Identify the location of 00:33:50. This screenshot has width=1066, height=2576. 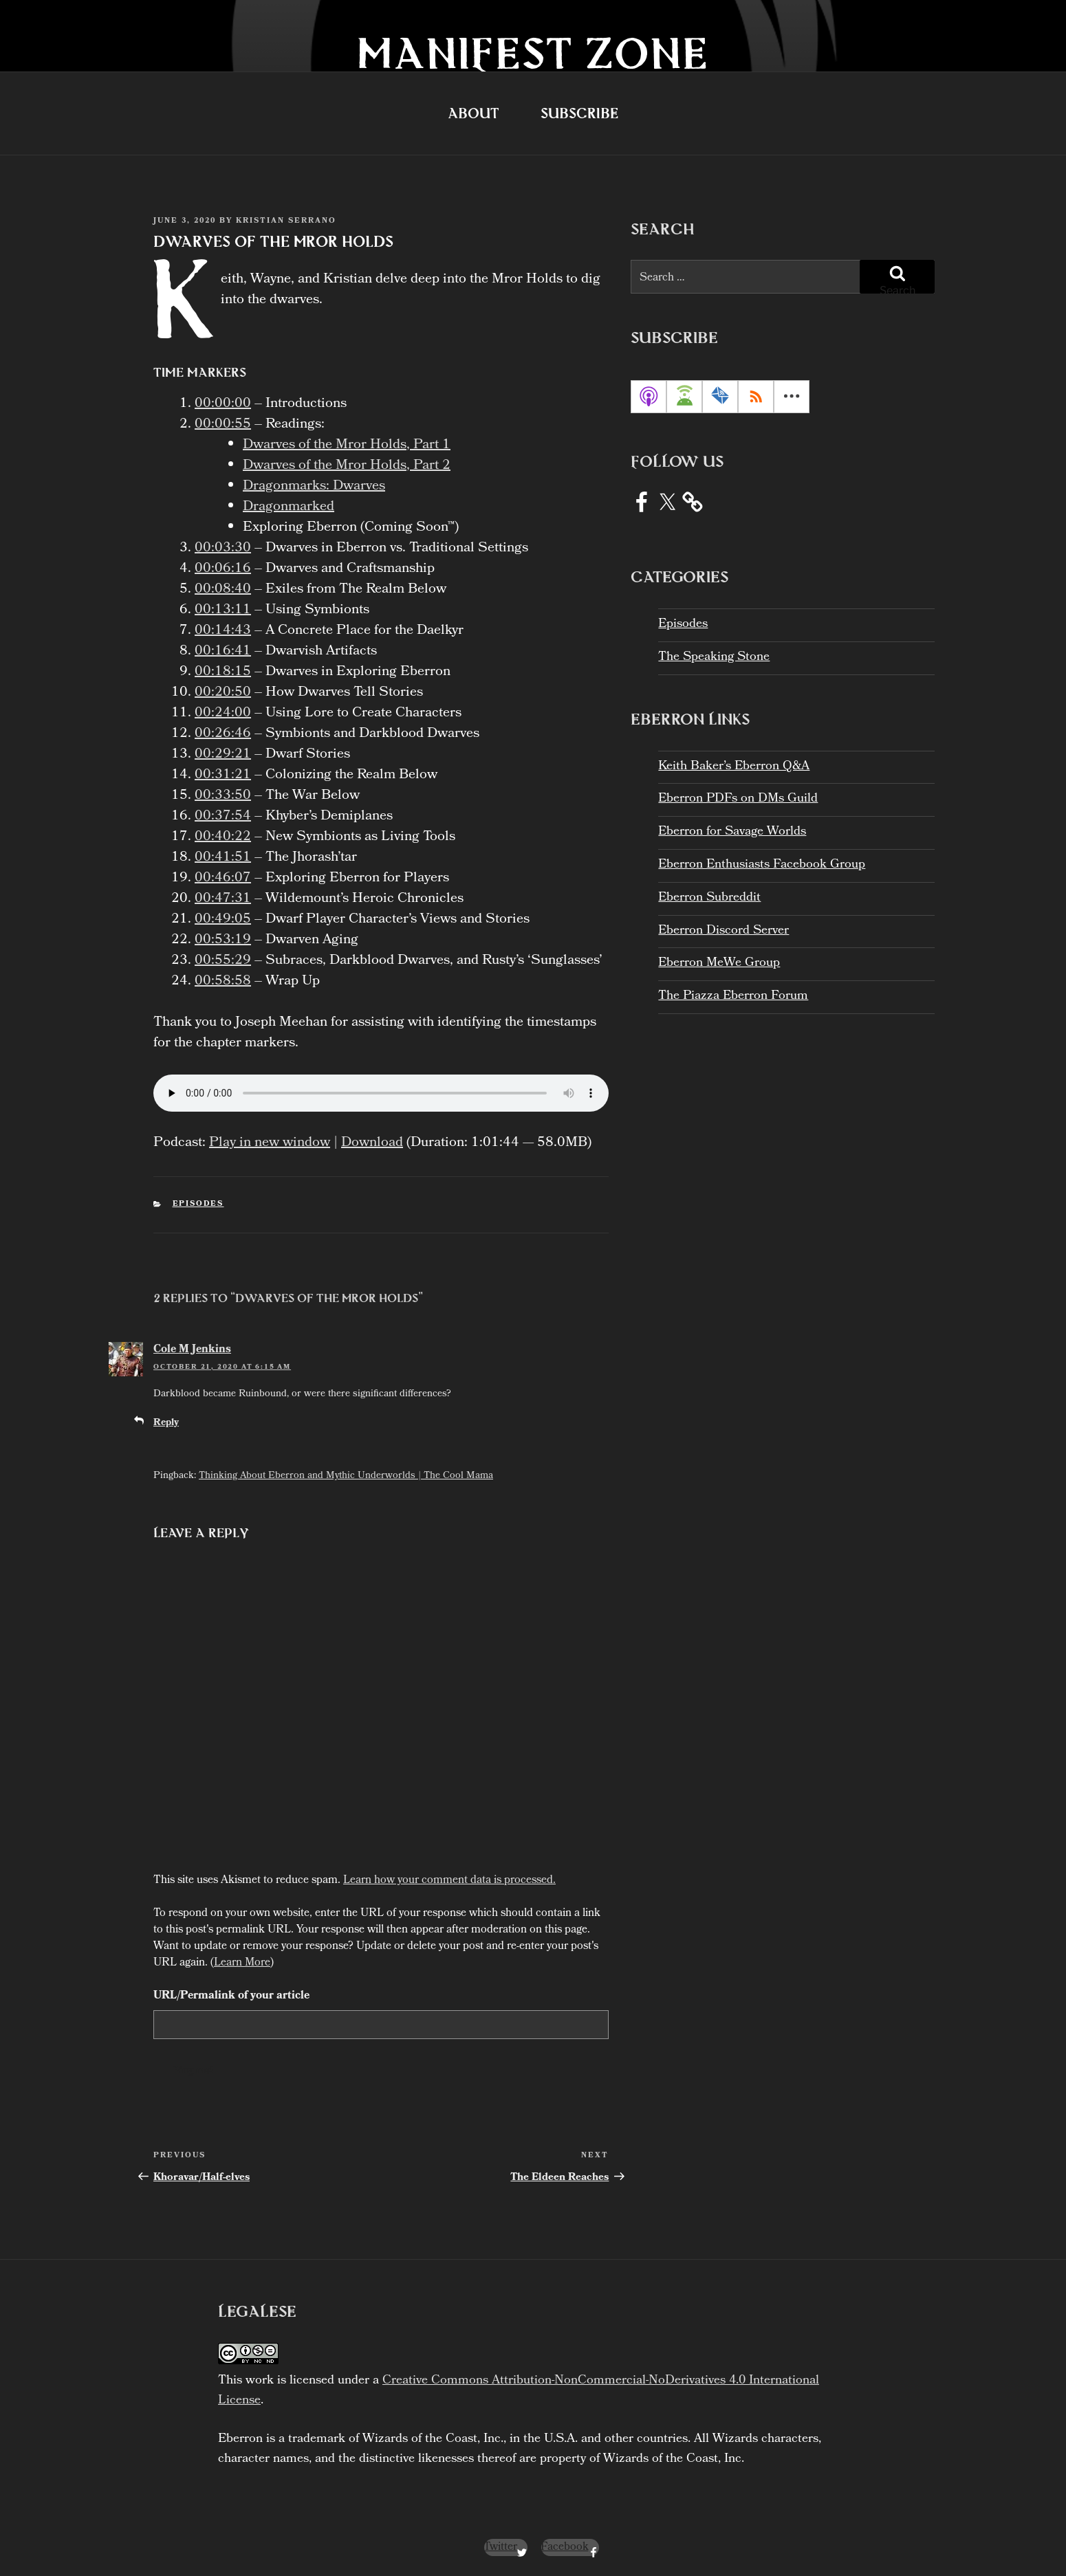
(223, 796).